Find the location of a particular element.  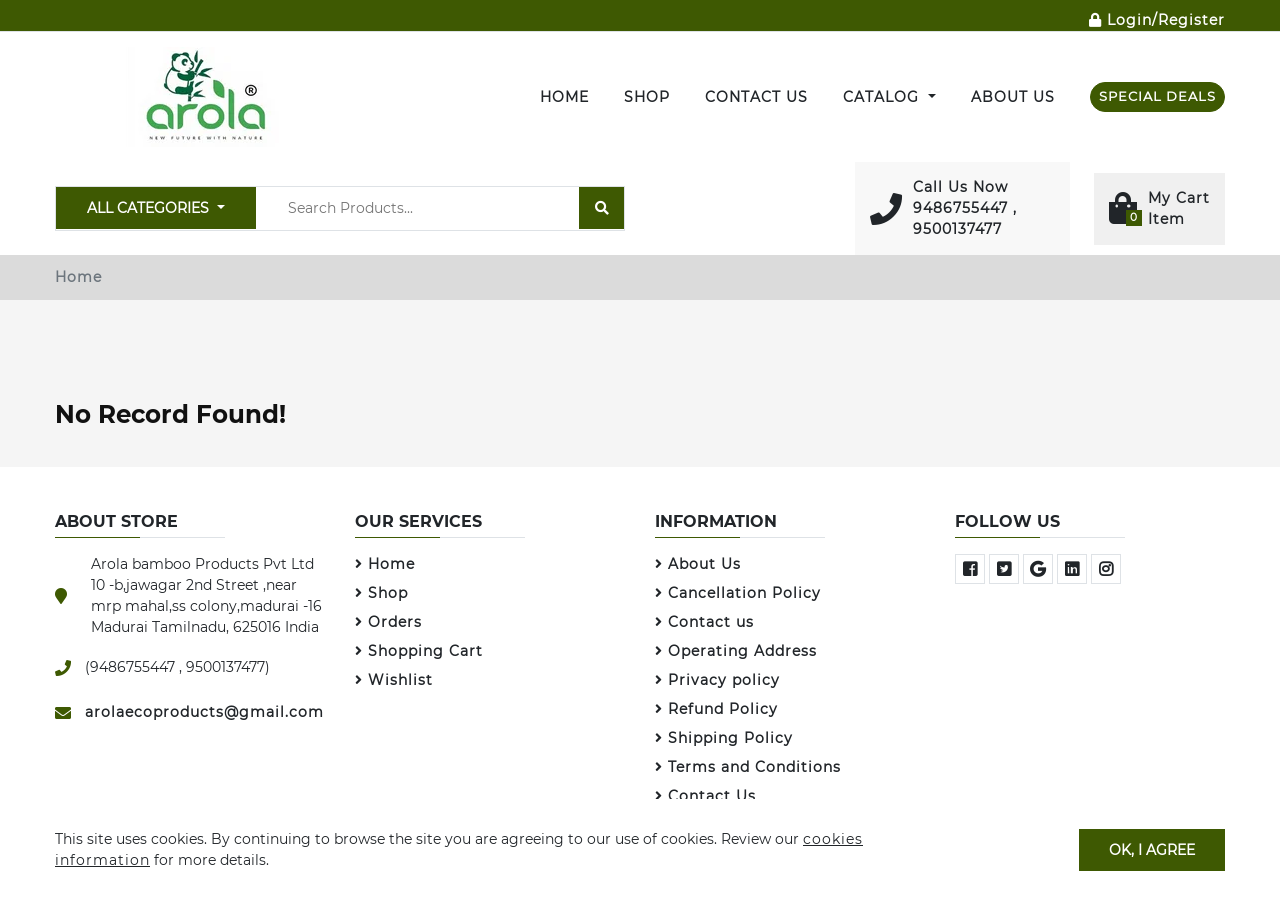

Refund Policy is located at coordinates (716, 709).